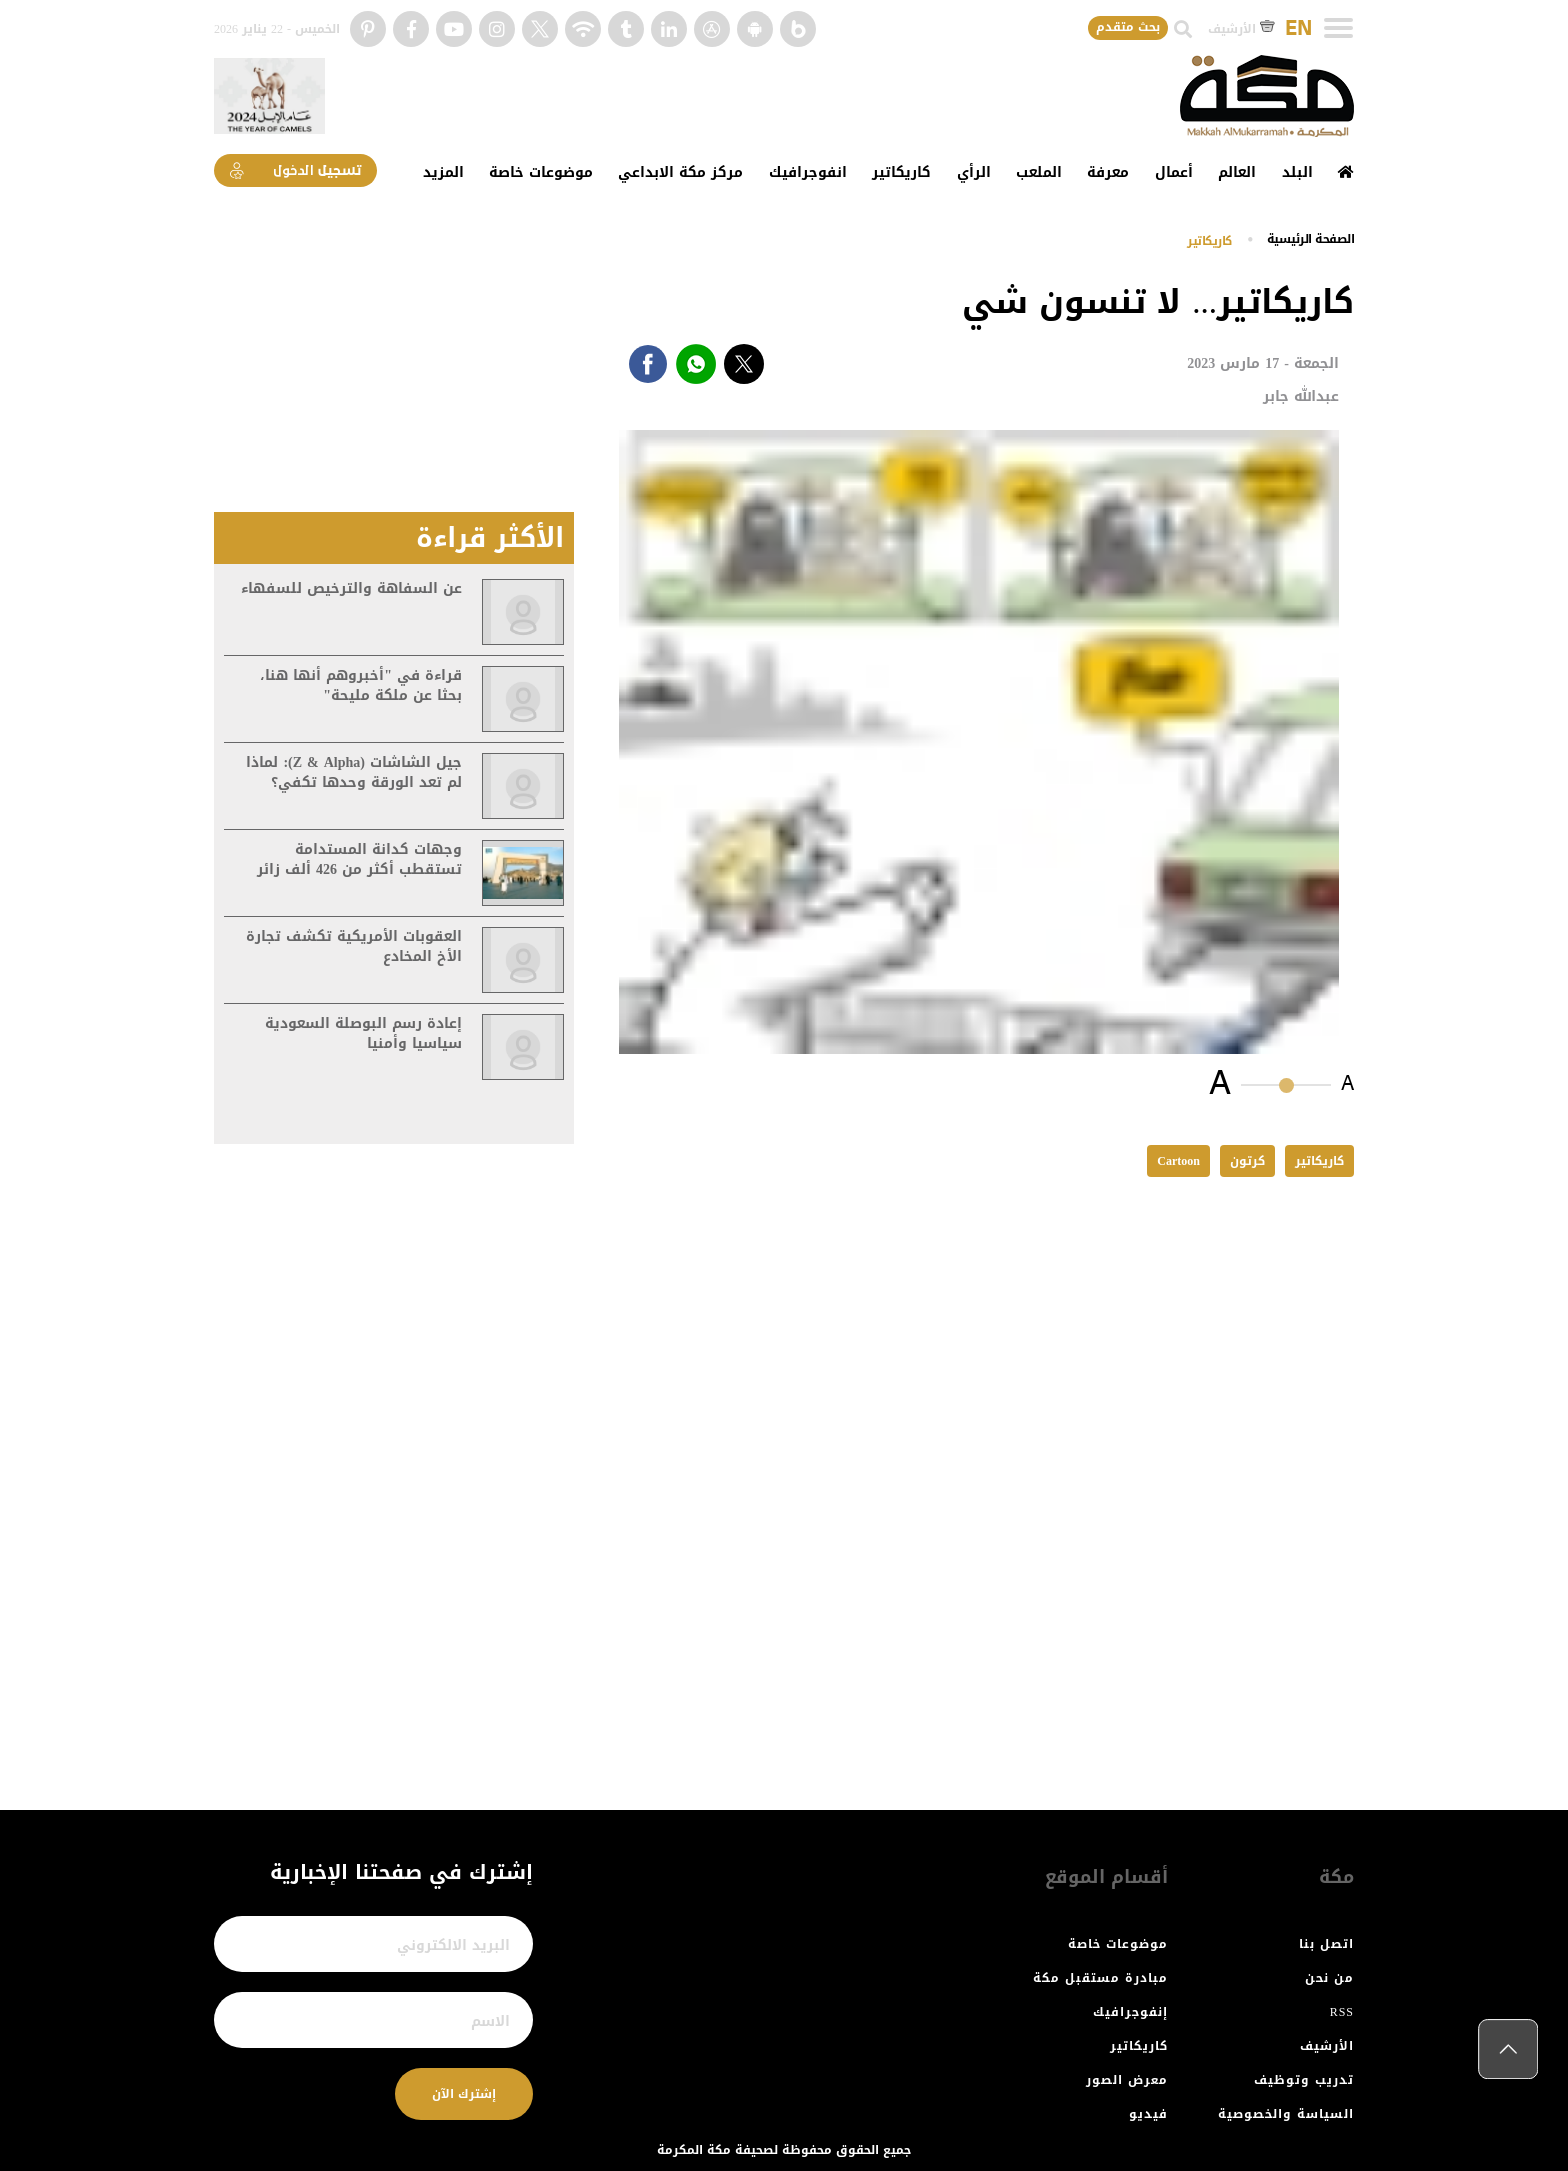  What do you see at coordinates (541, 172) in the screenshot?
I see `موضوعات خاصة` at bounding box center [541, 172].